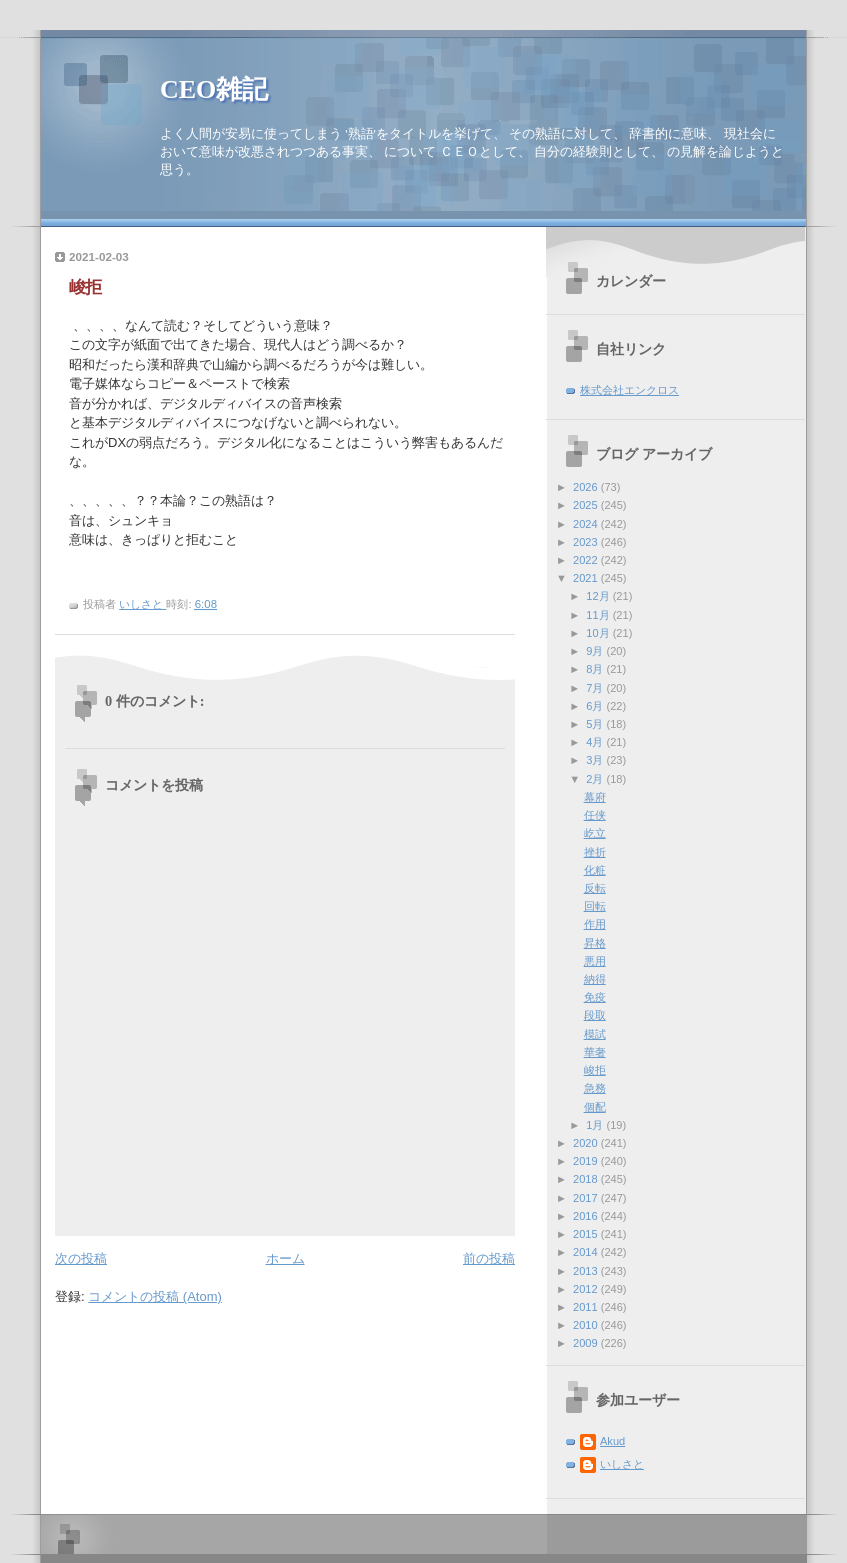  I want to click on 挫折, so click(595, 852).